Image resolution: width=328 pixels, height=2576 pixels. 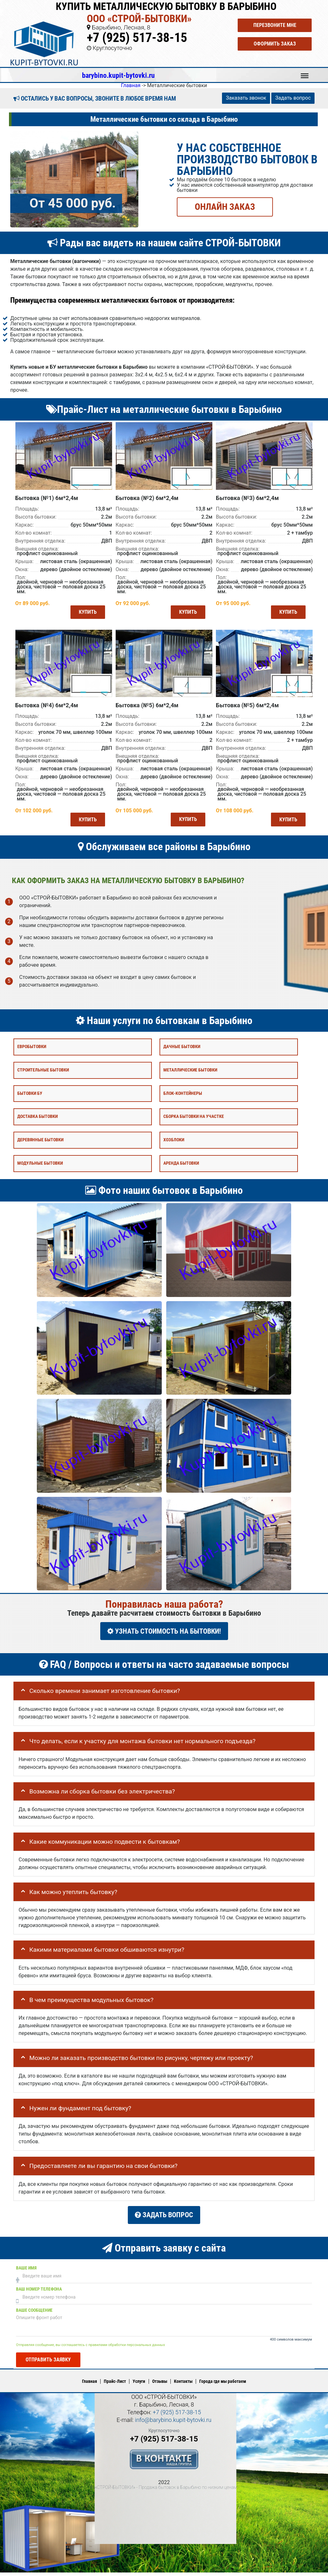 I want to click on Модульные бытовки, so click(x=40, y=1172).